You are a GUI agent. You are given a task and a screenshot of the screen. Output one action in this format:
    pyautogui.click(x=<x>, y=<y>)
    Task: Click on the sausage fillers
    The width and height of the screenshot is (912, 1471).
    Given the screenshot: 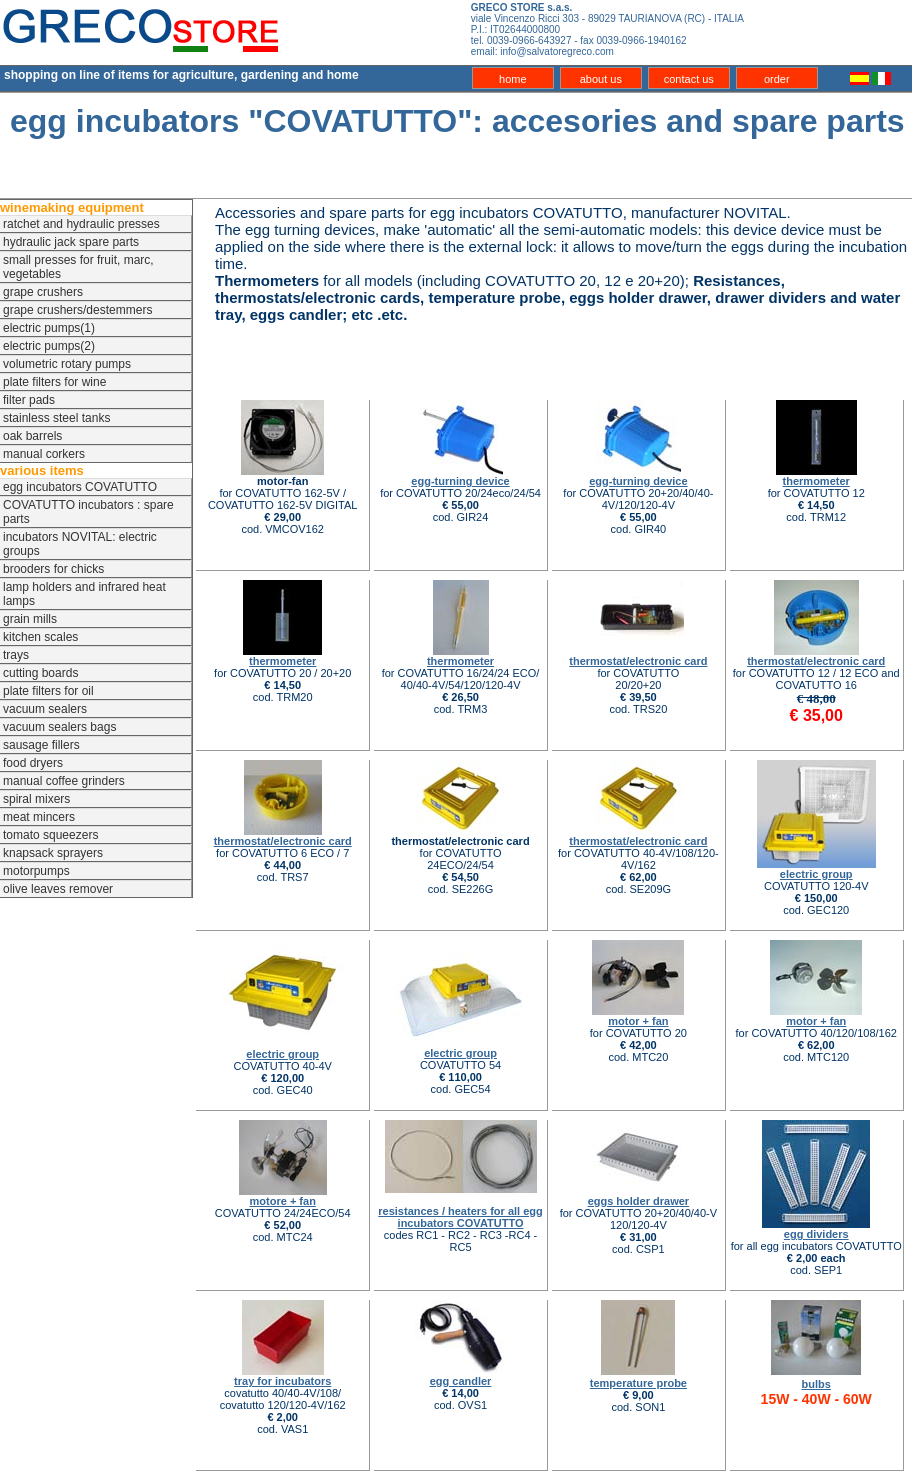 What is the action you would take?
    pyautogui.click(x=41, y=745)
    